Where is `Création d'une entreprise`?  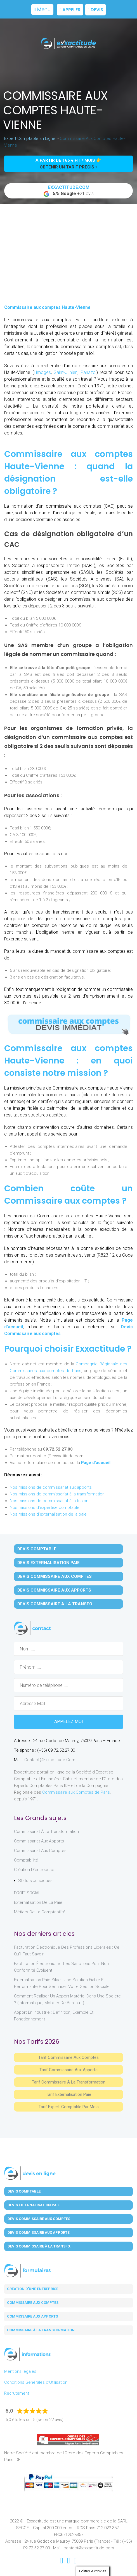
Création d'une entreprise is located at coordinates (32, 2289).